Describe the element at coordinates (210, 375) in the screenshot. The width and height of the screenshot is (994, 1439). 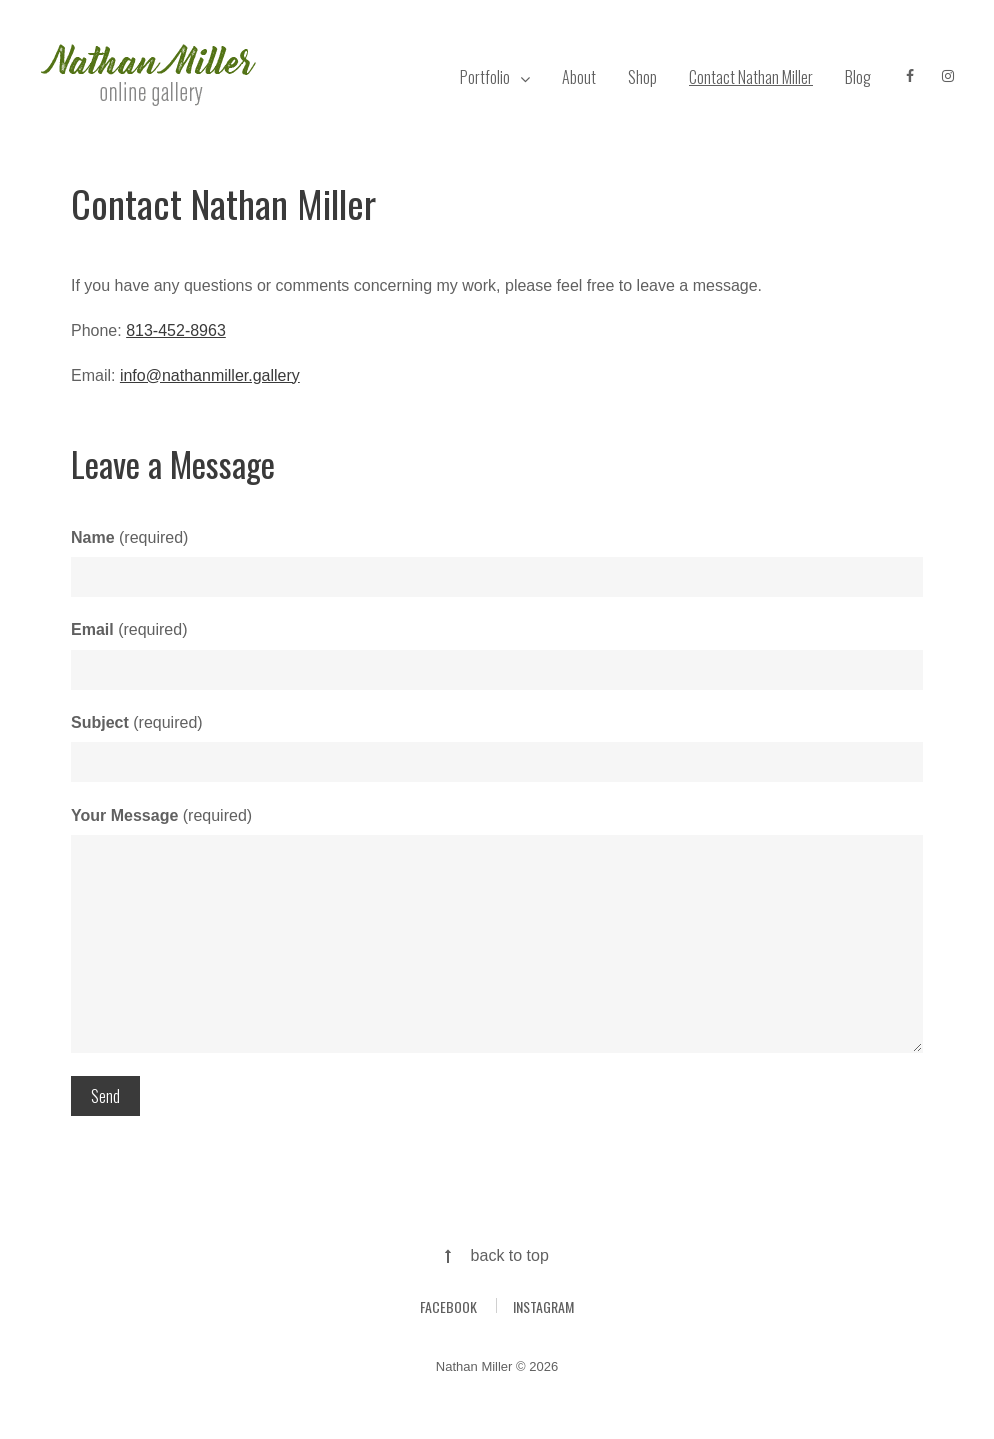
I see `info@nathanmiller.gallery` at that location.